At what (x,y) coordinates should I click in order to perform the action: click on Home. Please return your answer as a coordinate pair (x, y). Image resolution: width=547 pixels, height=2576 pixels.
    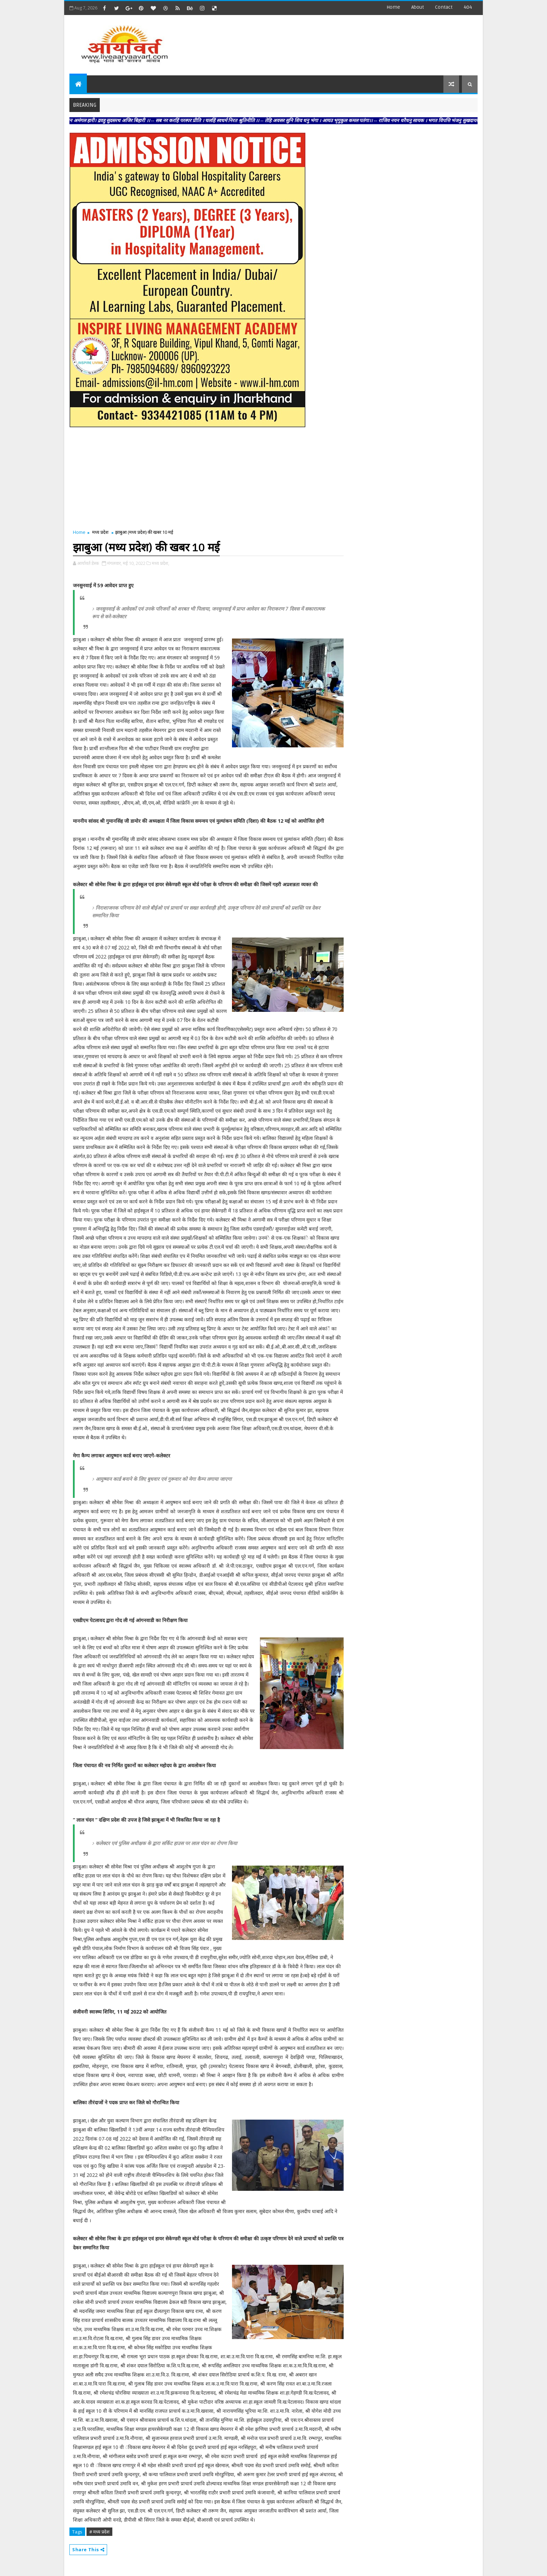
    Looking at the image, I should click on (393, 7).